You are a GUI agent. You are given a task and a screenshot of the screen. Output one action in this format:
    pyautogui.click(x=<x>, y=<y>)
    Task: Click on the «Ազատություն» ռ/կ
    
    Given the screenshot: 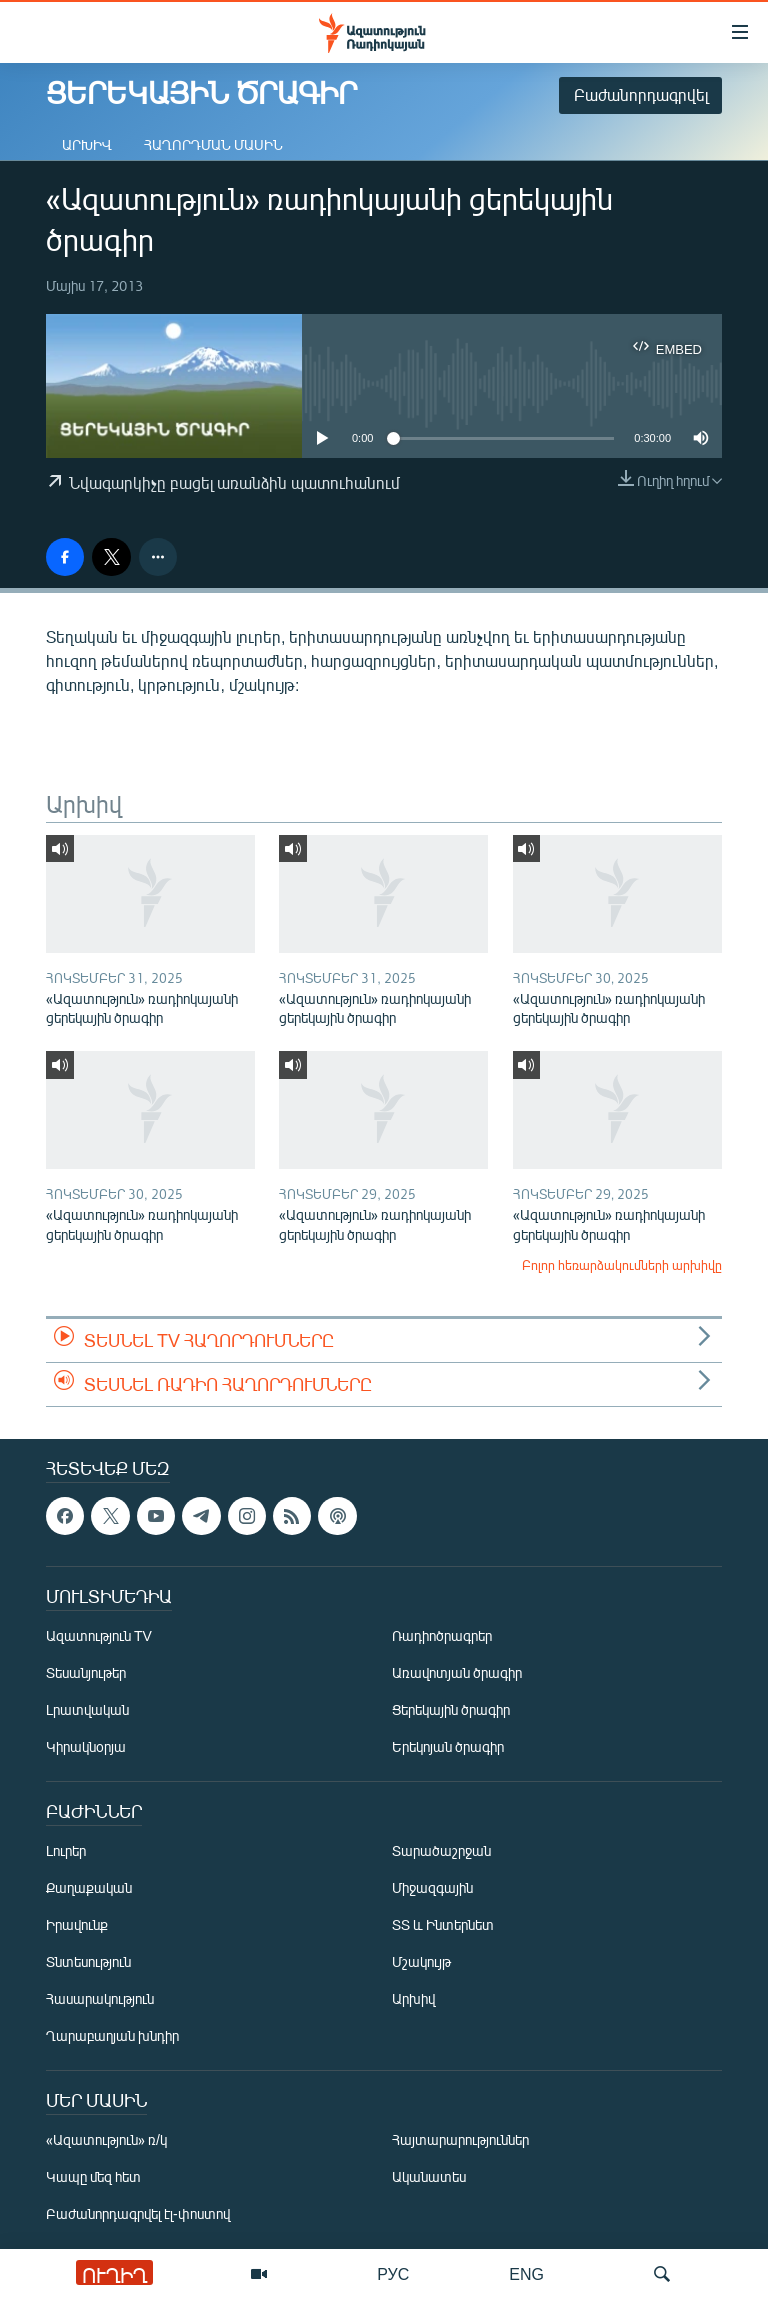 What is the action you would take?
    pyautogui.click(x=106, y=2139)
    